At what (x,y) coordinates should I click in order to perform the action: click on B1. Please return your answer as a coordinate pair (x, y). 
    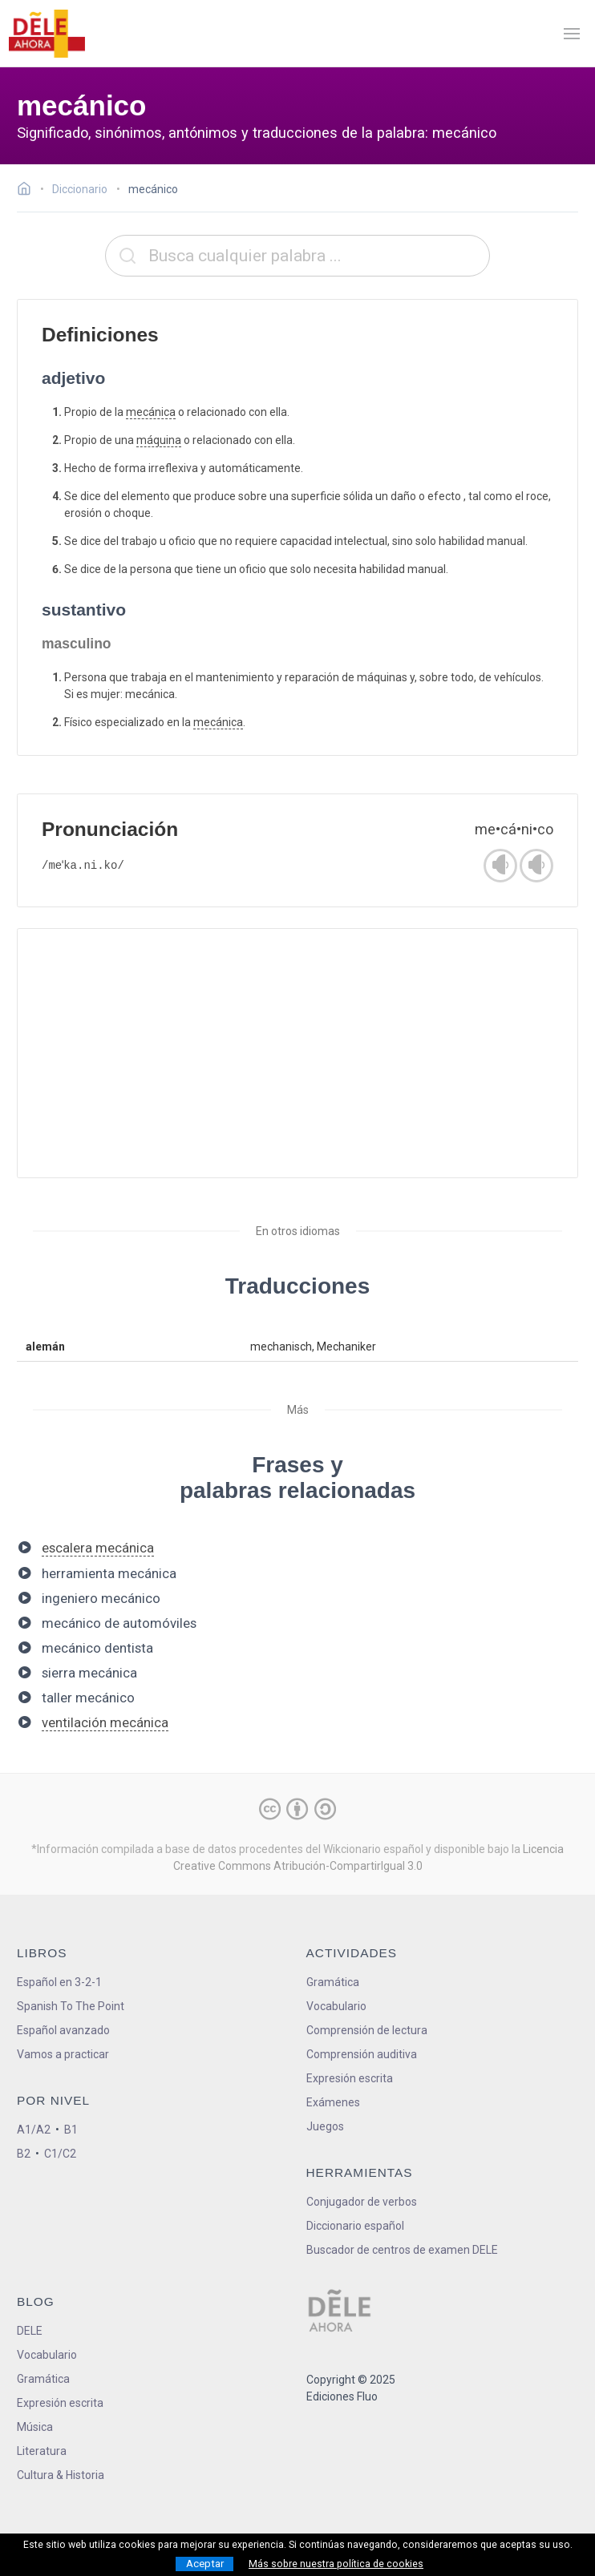
    Looking at the image, I should click on (71, 2129).